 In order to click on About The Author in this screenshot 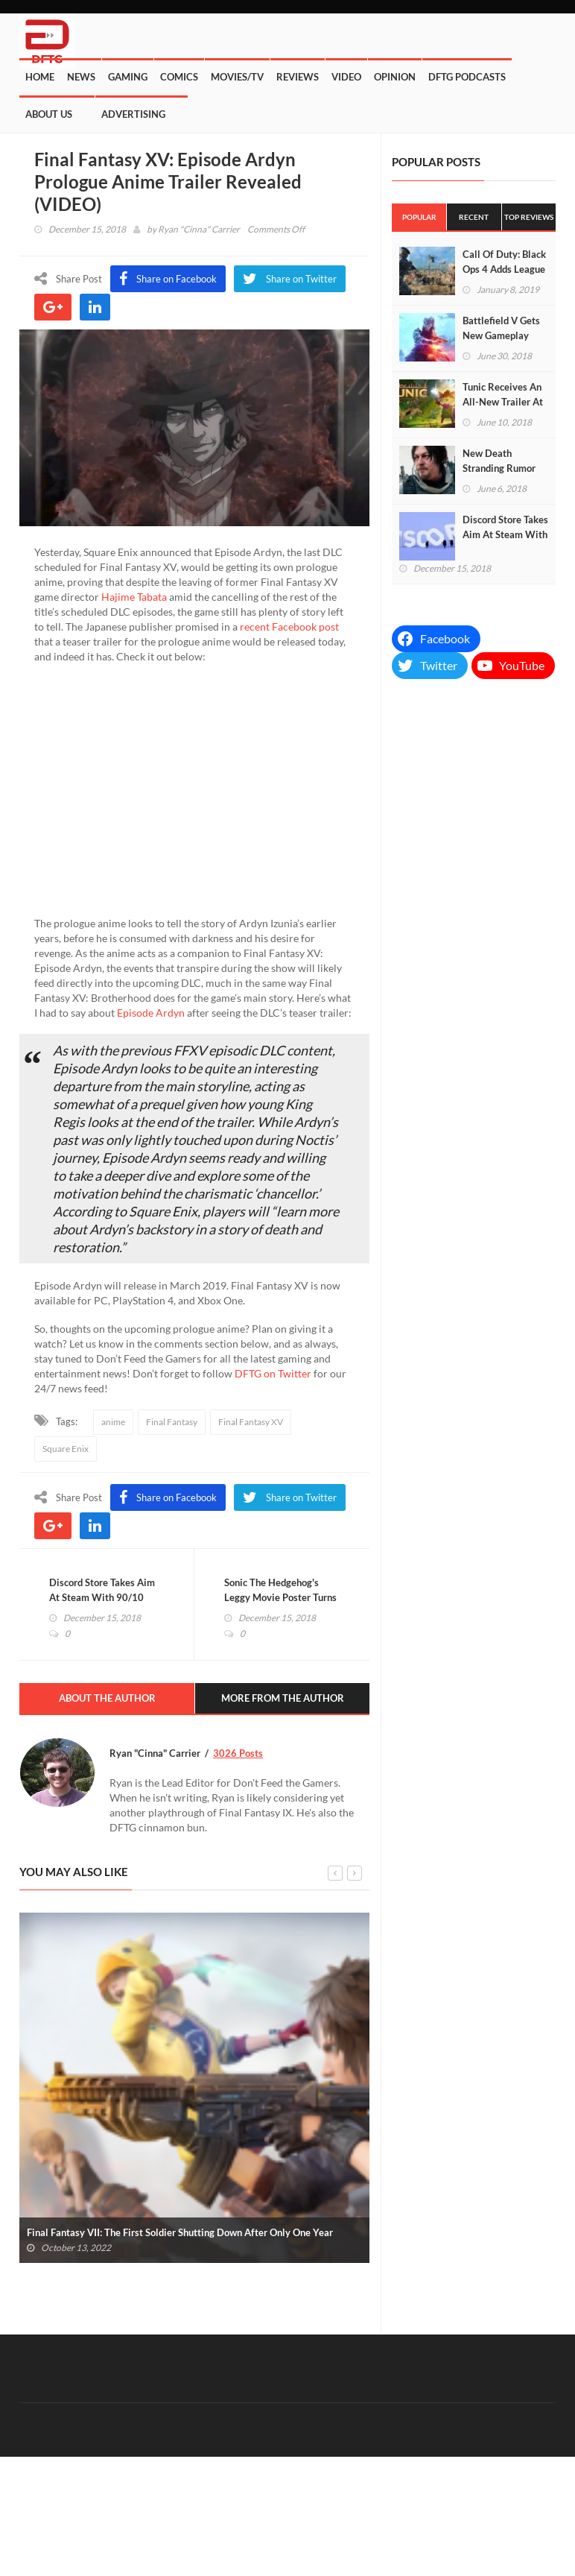, I will do `click(107, 1698)`.